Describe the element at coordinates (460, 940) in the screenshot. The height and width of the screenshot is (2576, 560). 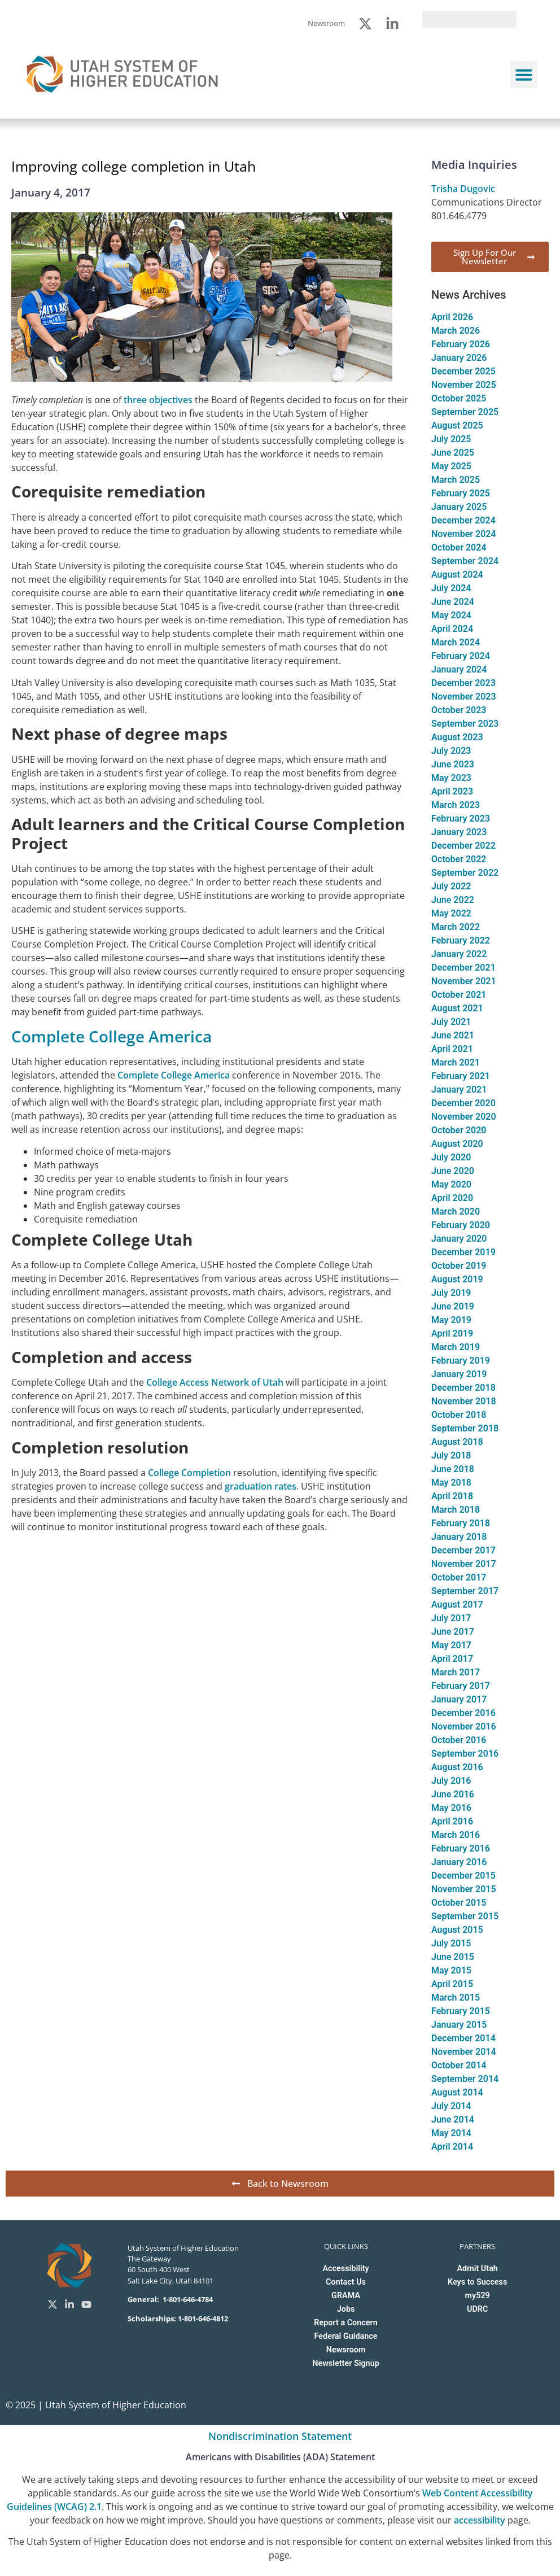
I see `February 2022` at that location.